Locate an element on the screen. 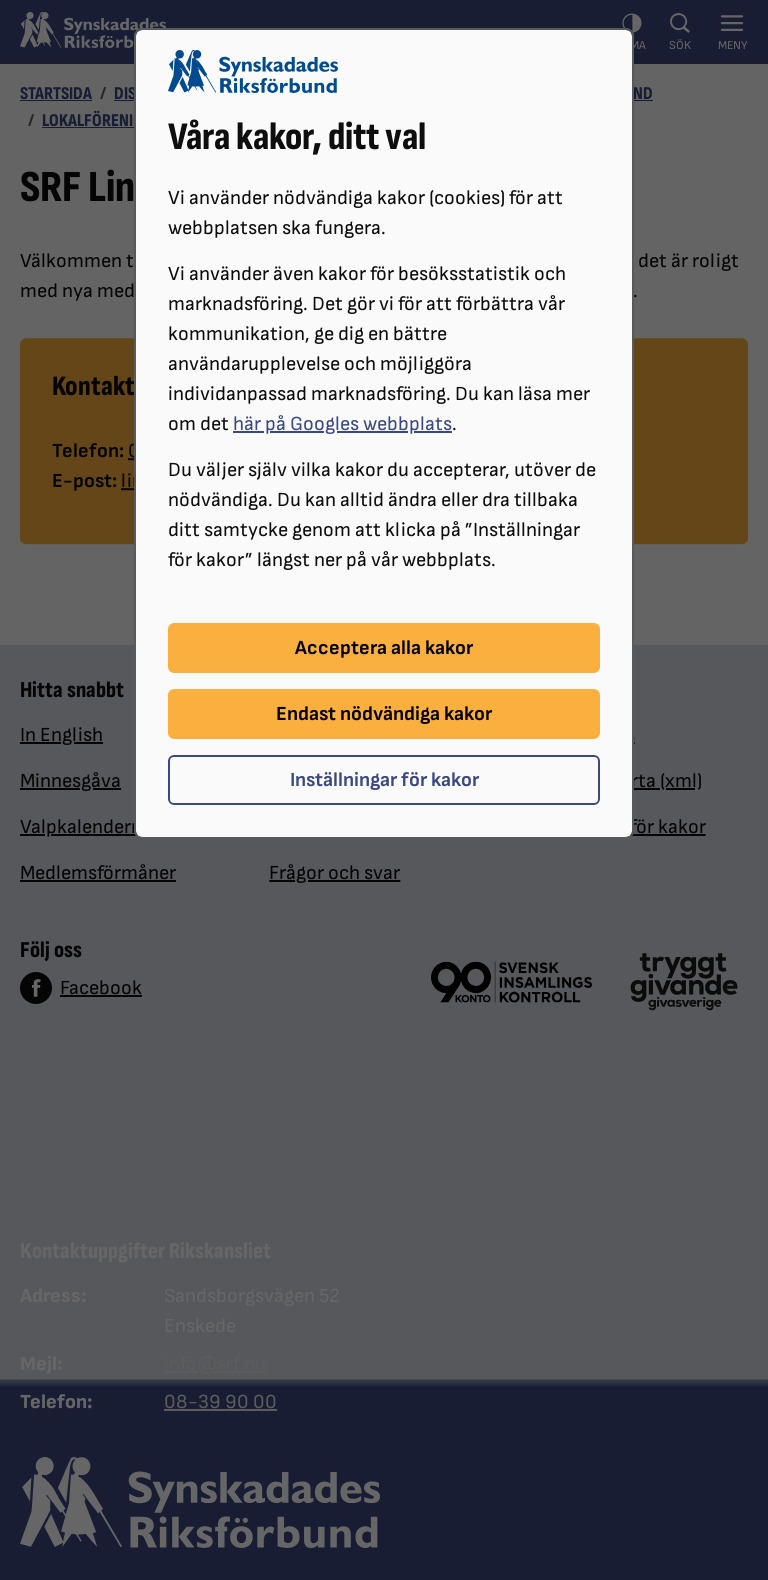 The width and height of the screenshot is (768, 1580). Acceptera alla kakor is located at coordinates (384, 648).